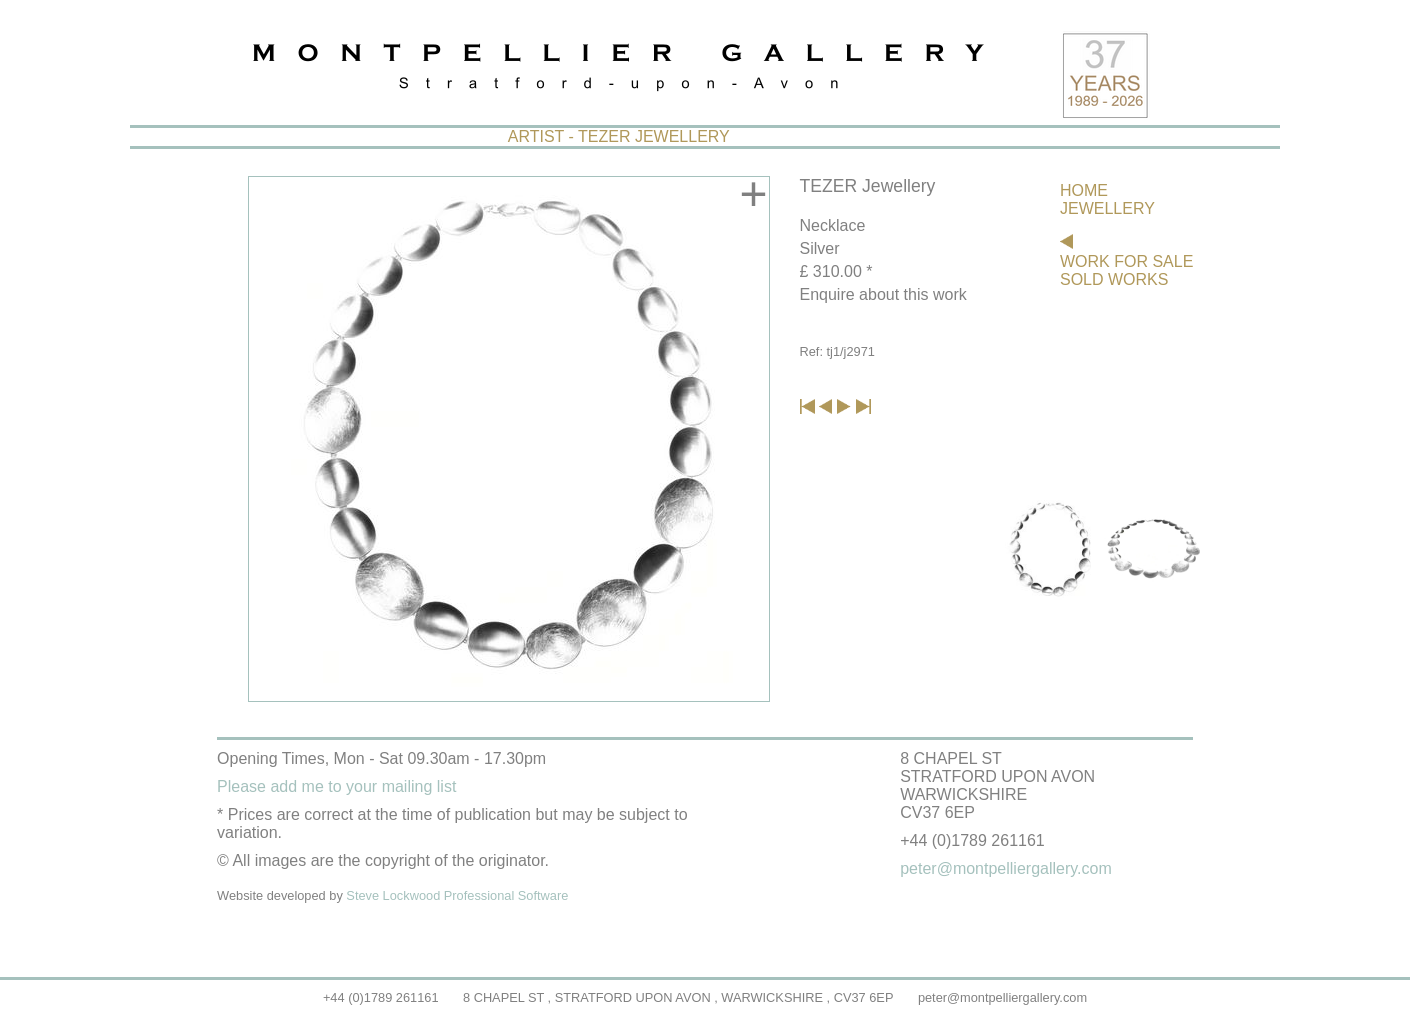 This screenshot has height=1021, width=1410. I want to click on JEWELLERY, so click(1107, 208).